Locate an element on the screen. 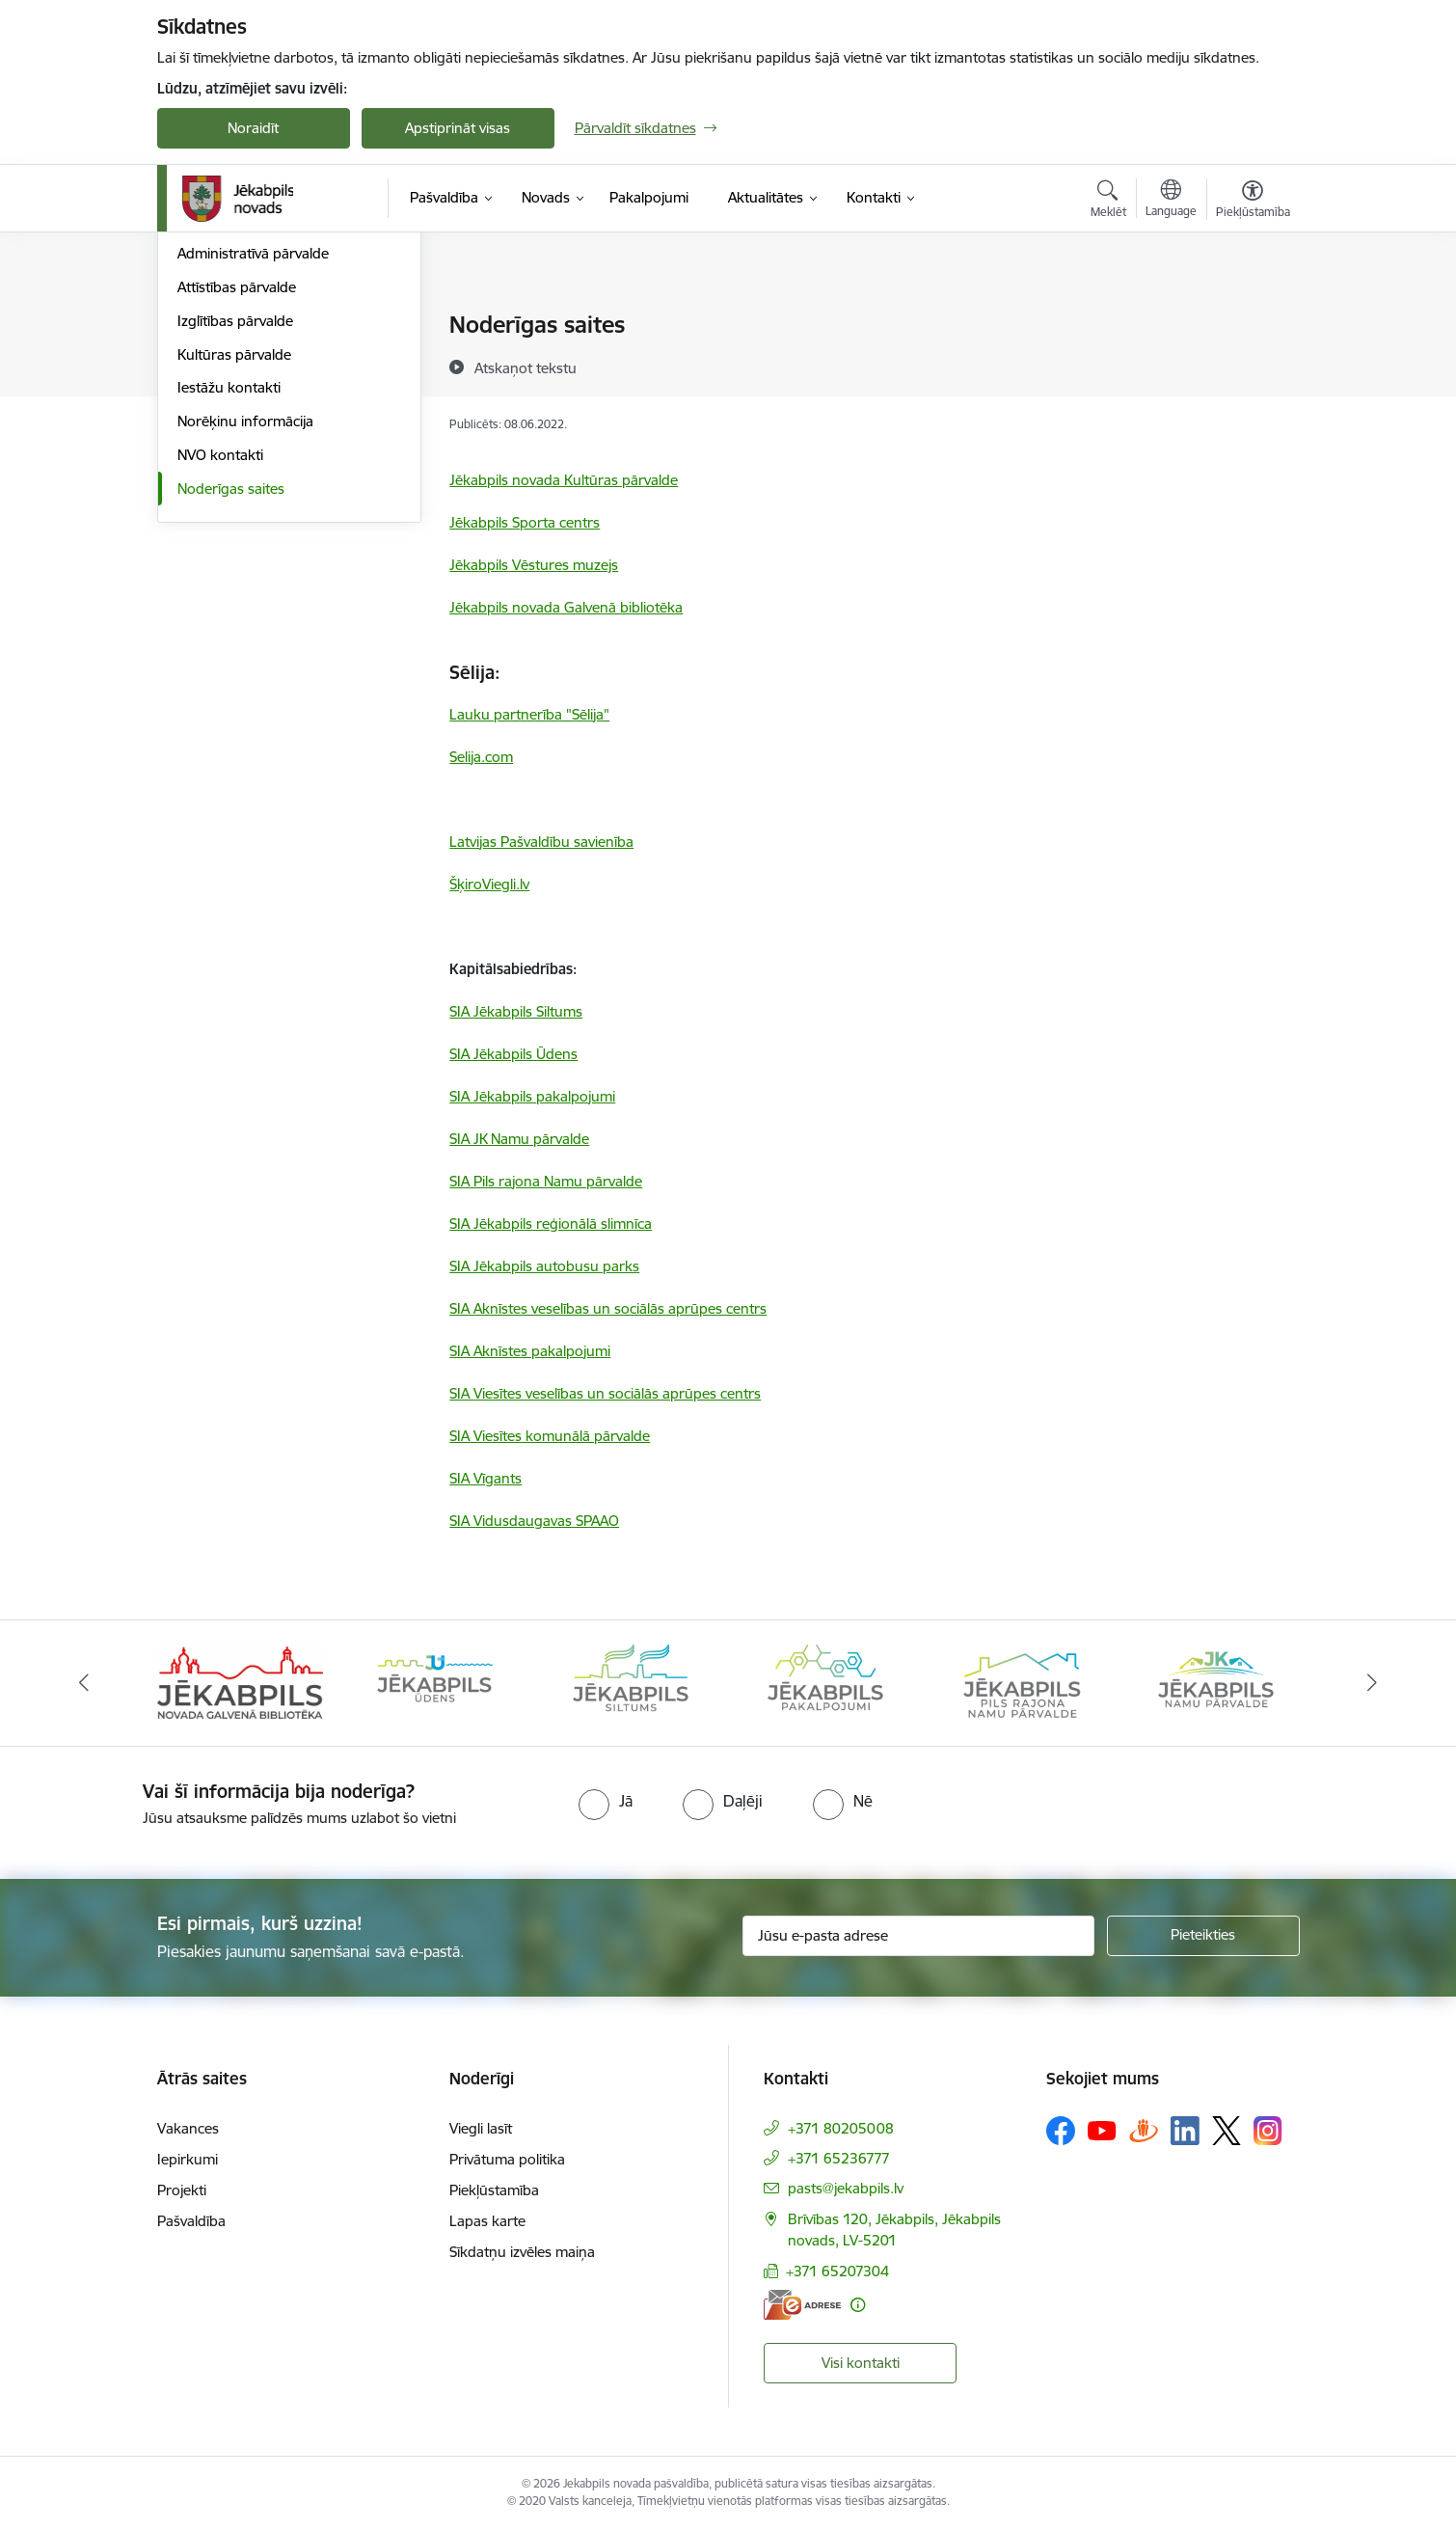  Vakances is located at coordinates (188, 2128).